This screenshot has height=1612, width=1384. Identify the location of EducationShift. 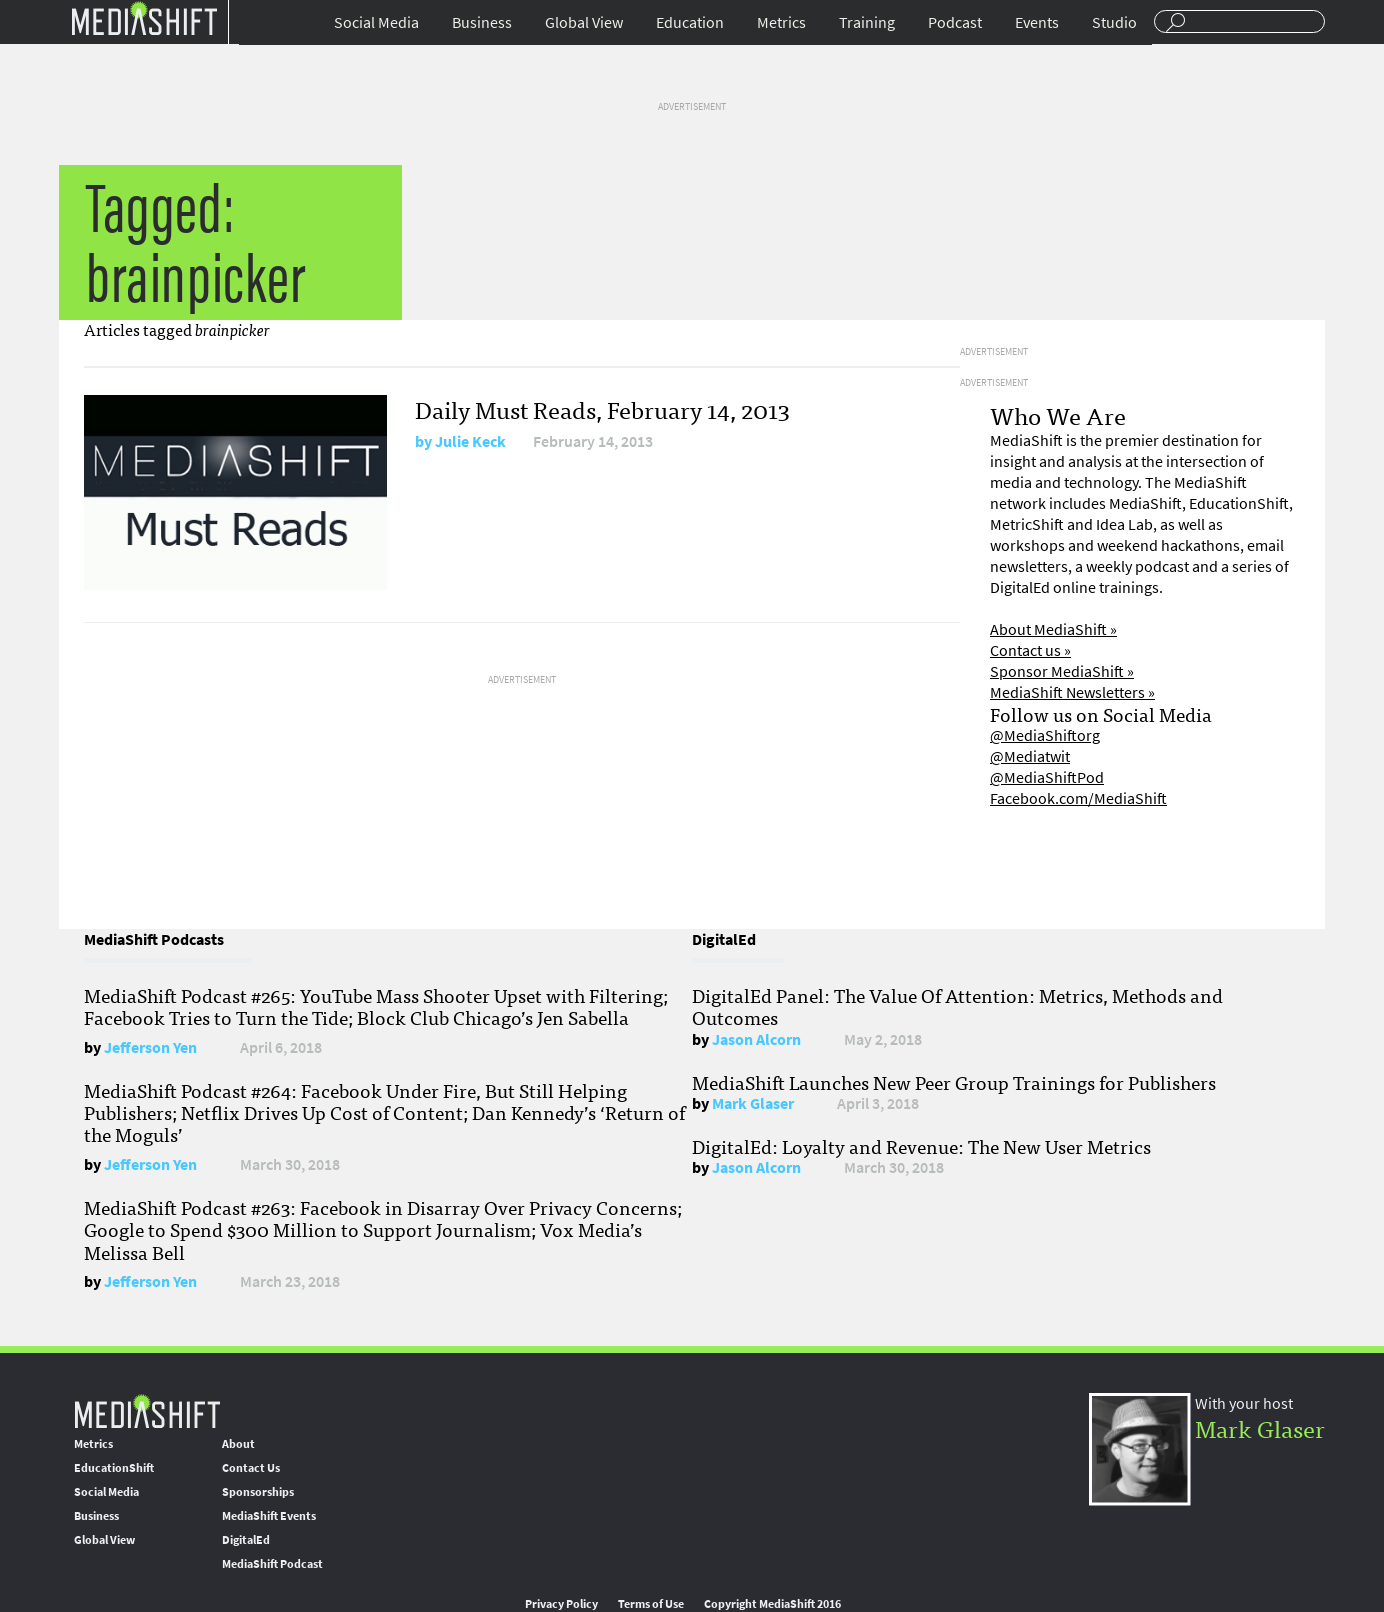
(114, 1468).